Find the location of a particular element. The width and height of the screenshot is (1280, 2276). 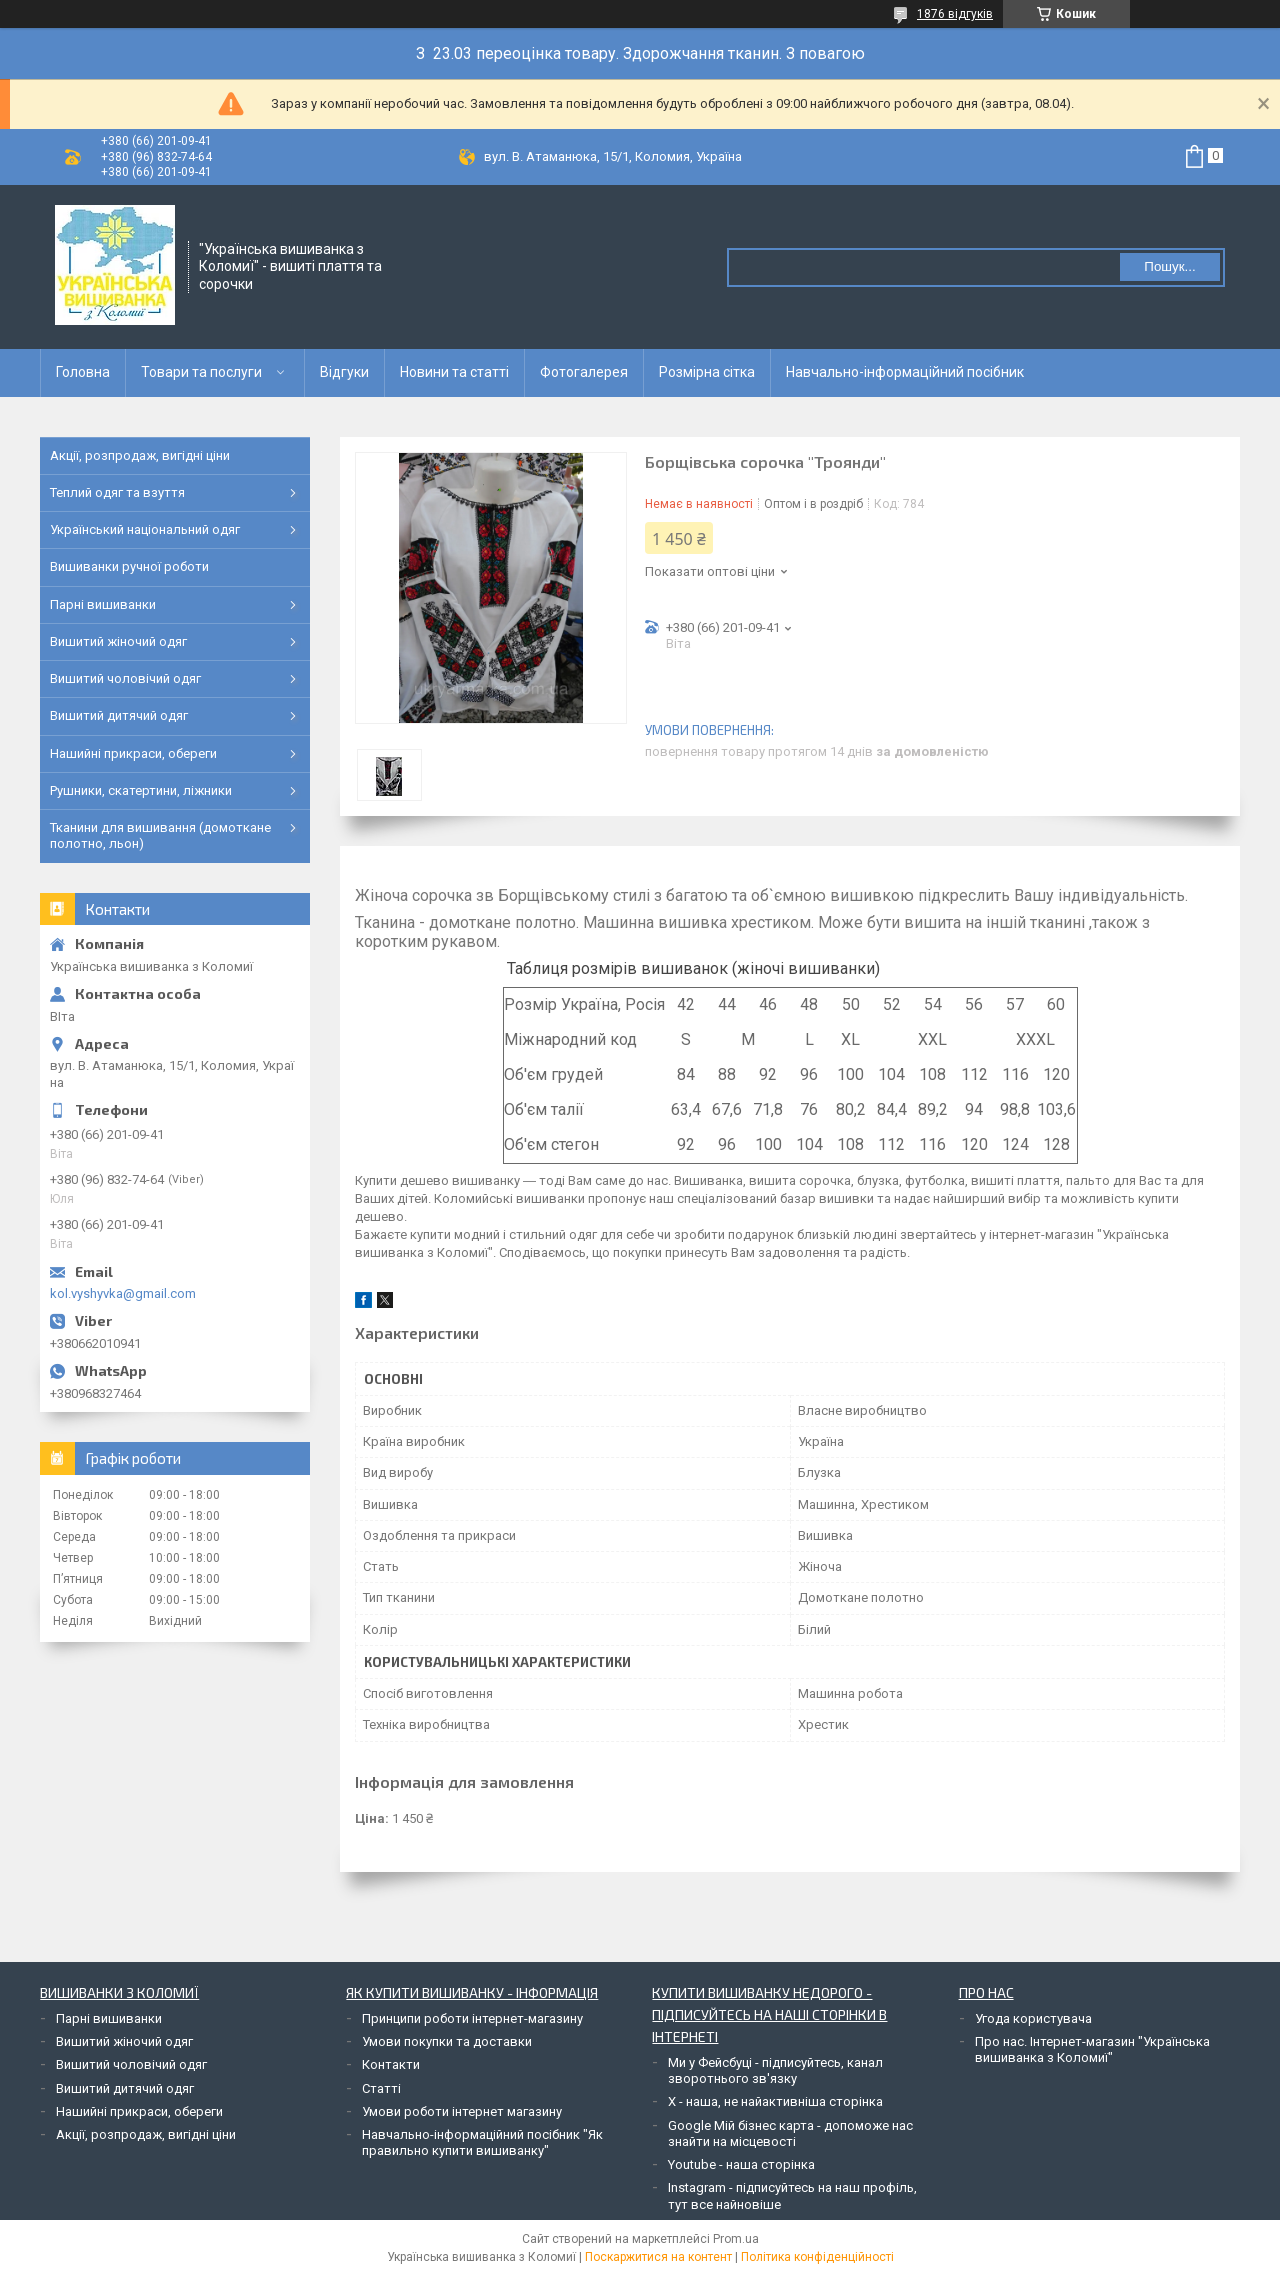

Угода користувача is located at coordinates (1033, 2018).